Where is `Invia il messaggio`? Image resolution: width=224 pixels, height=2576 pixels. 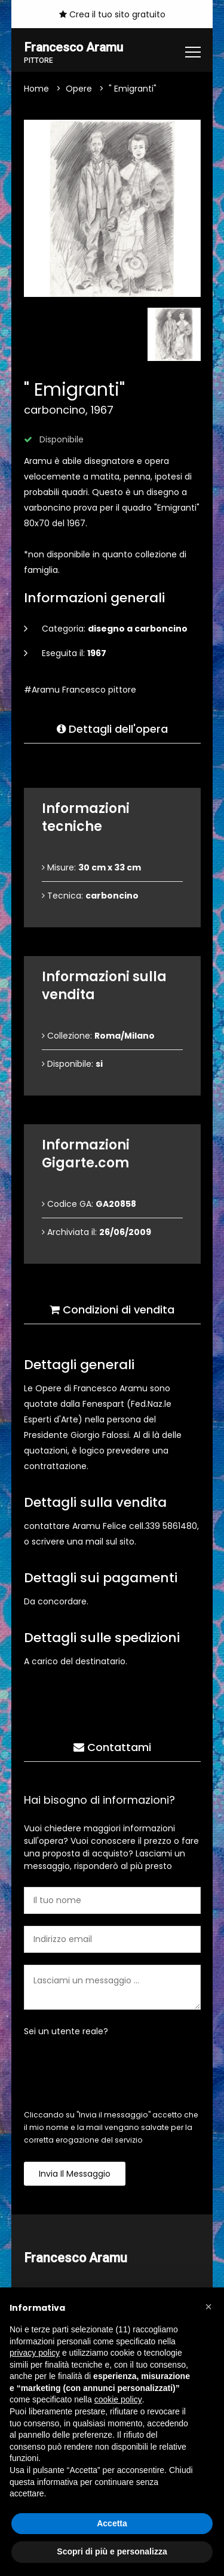
Invia il messaggio is located at coordinates (75, 2174).